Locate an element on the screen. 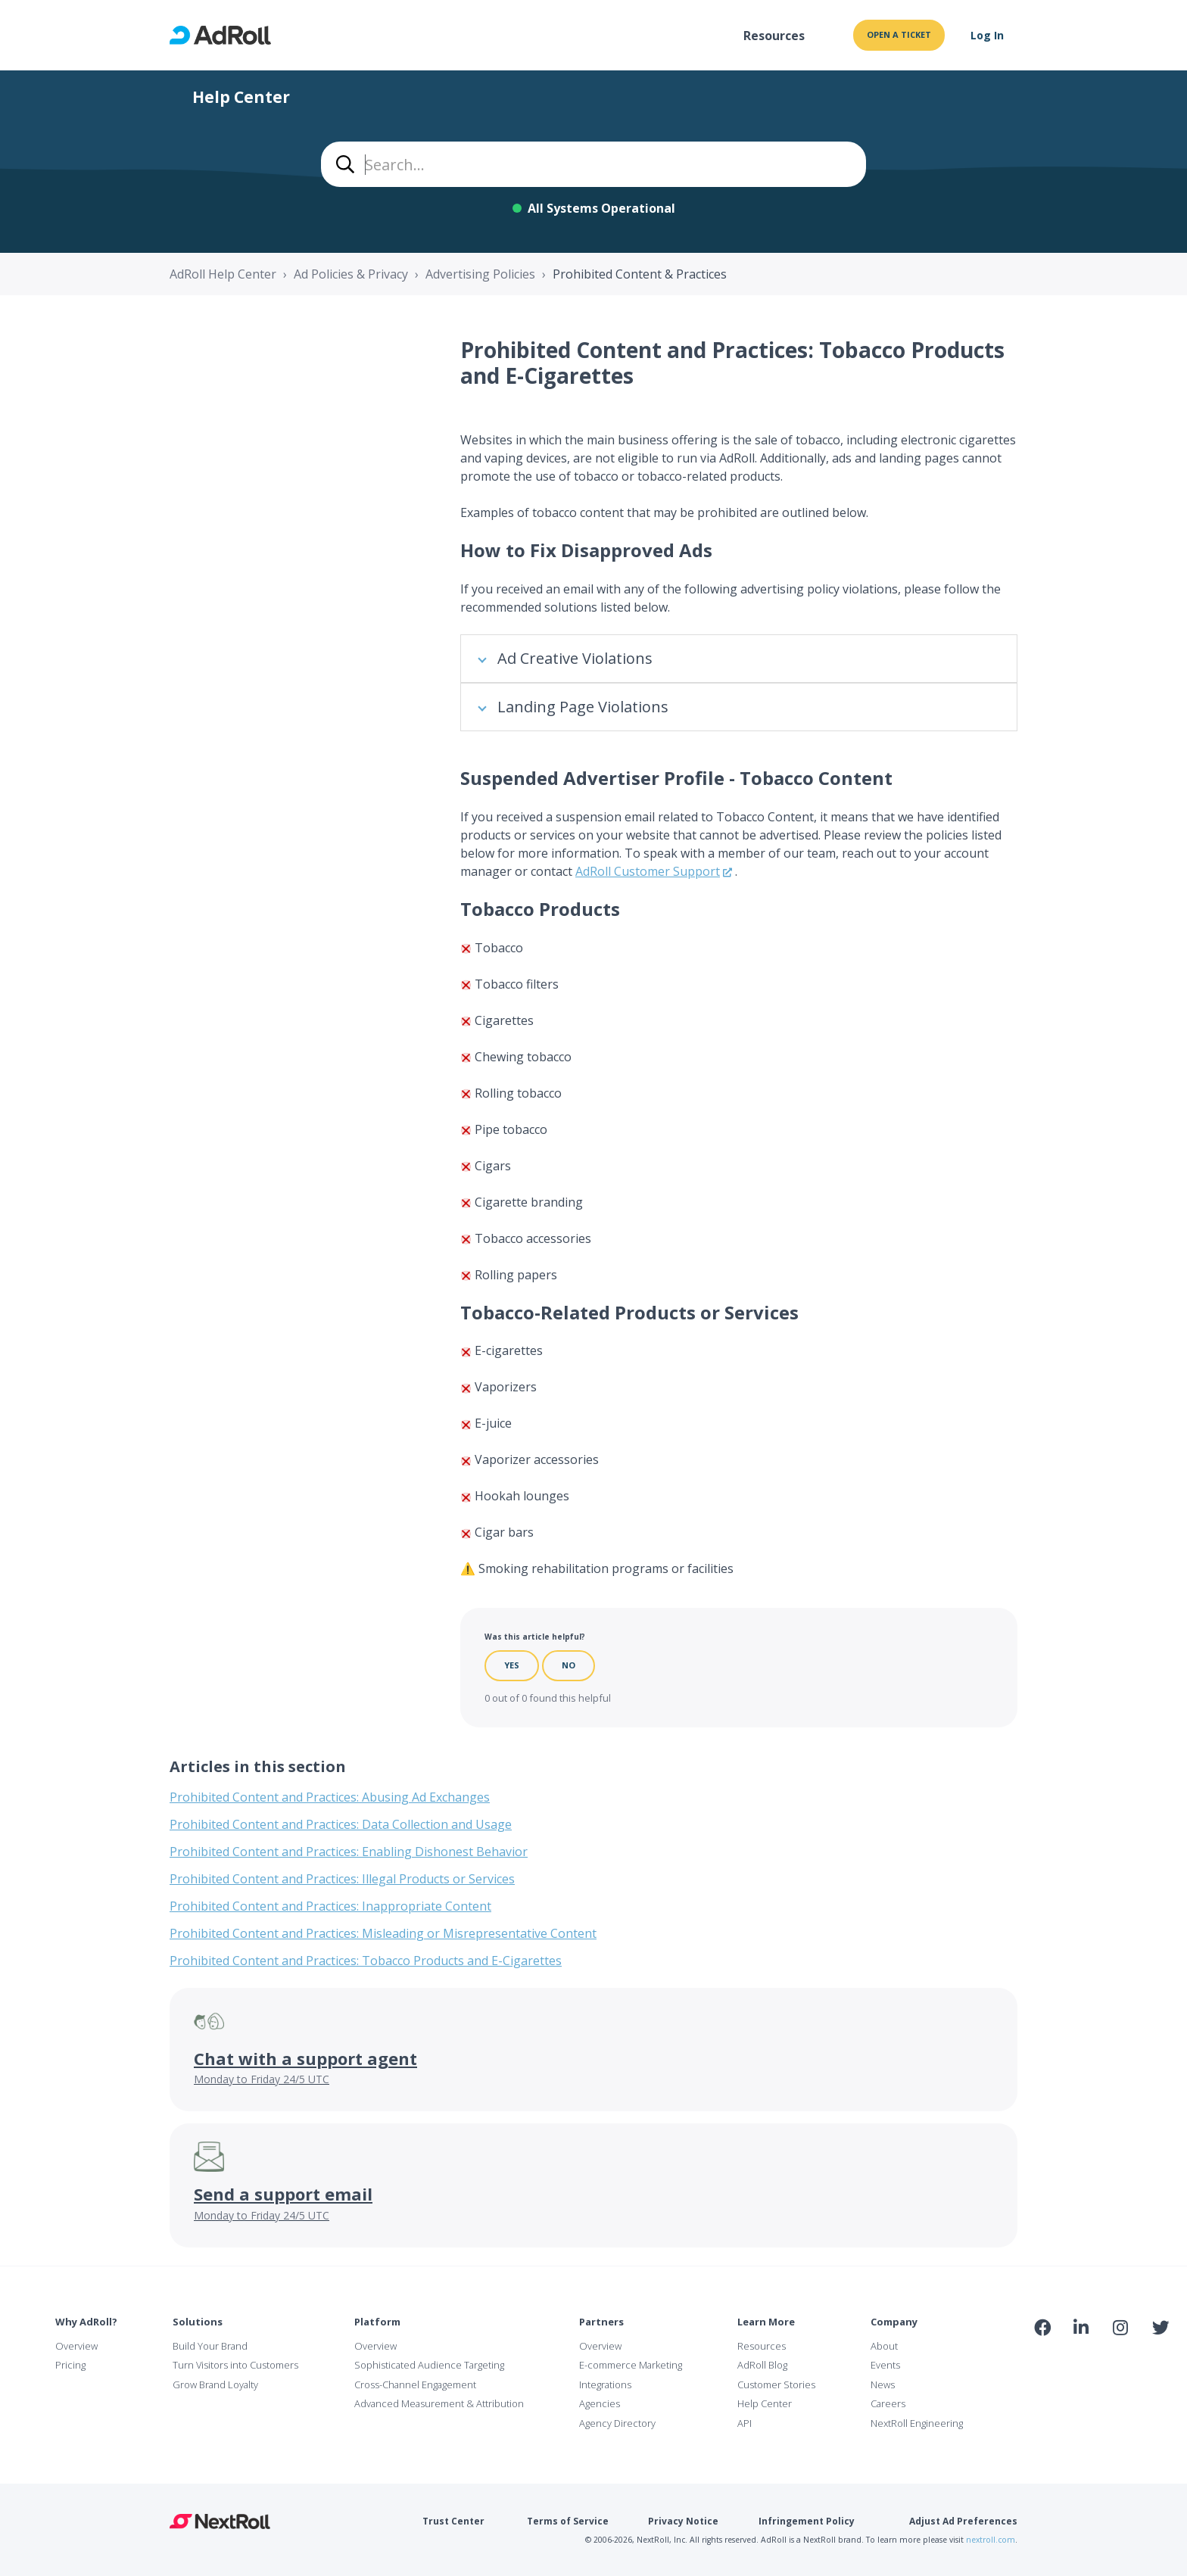 This screenshot has height=2576, width=1187. Trust Center is located at coordinates (453, 2521).